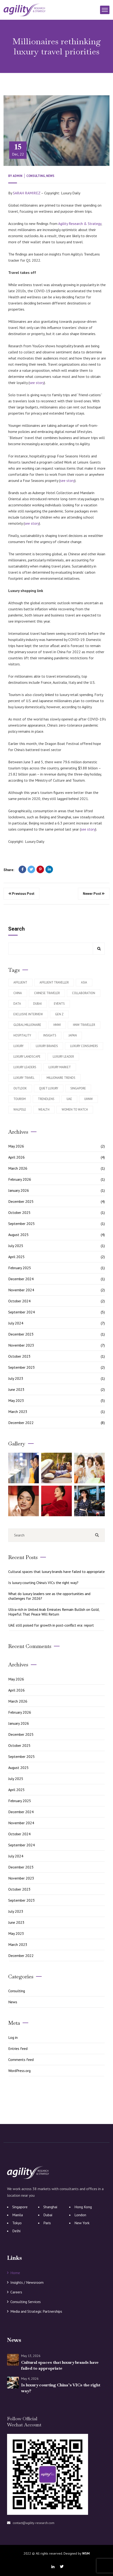 This screenshot has width=113, height=2576. Describe the element at coordinates (59, 1014) in the screenshot. I see `Gen Z [Gen Z (1 item)]` at that location.